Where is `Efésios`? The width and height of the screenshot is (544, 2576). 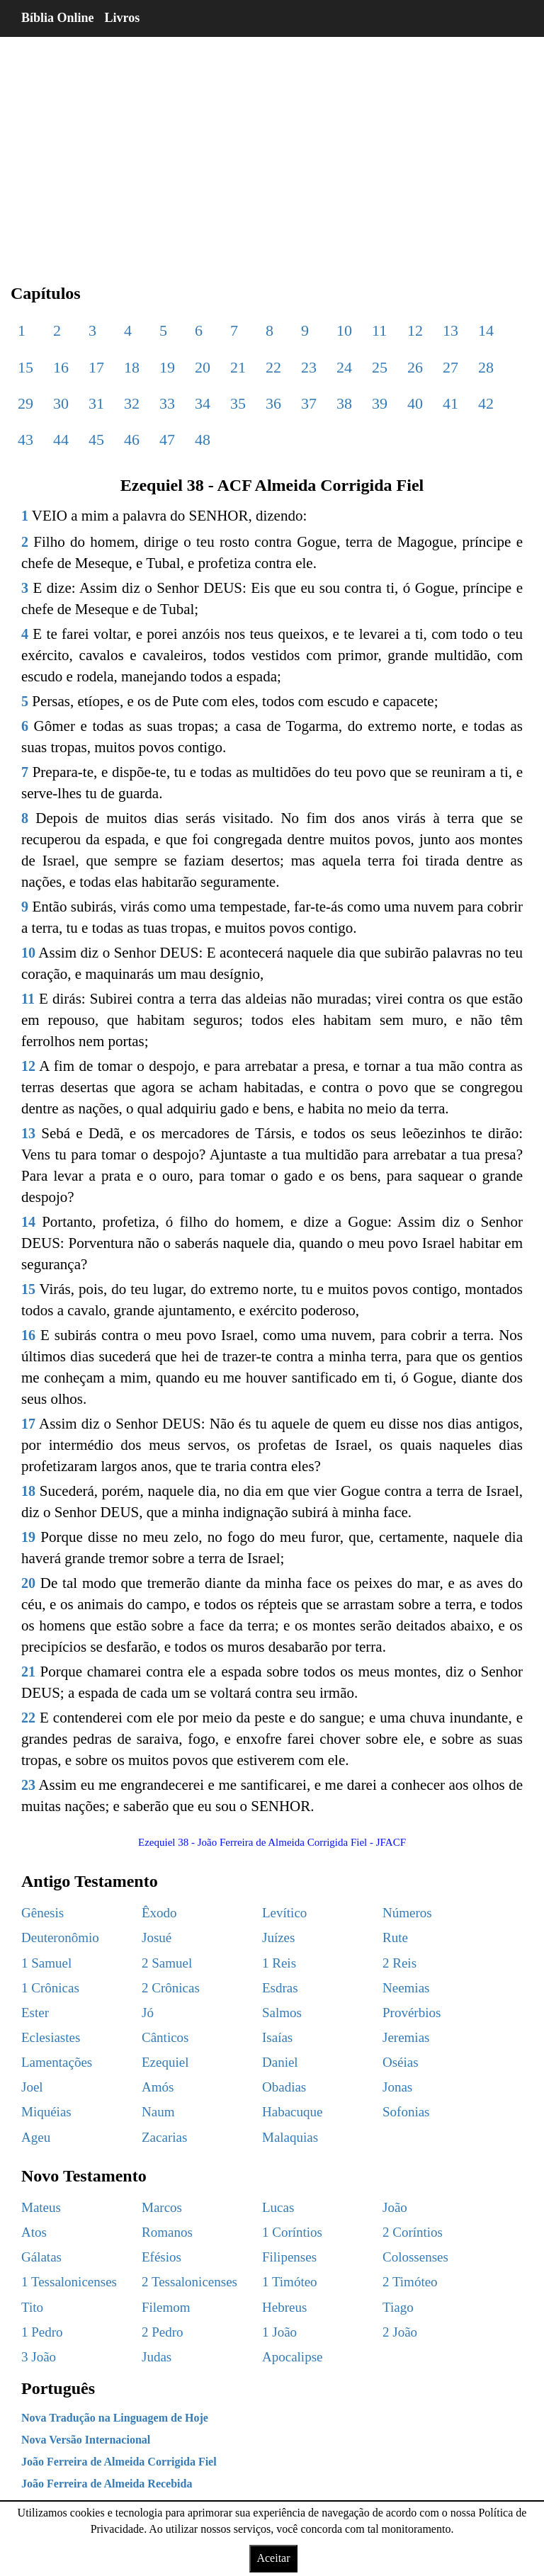
Efésios is located at coordinates (161, 2256).